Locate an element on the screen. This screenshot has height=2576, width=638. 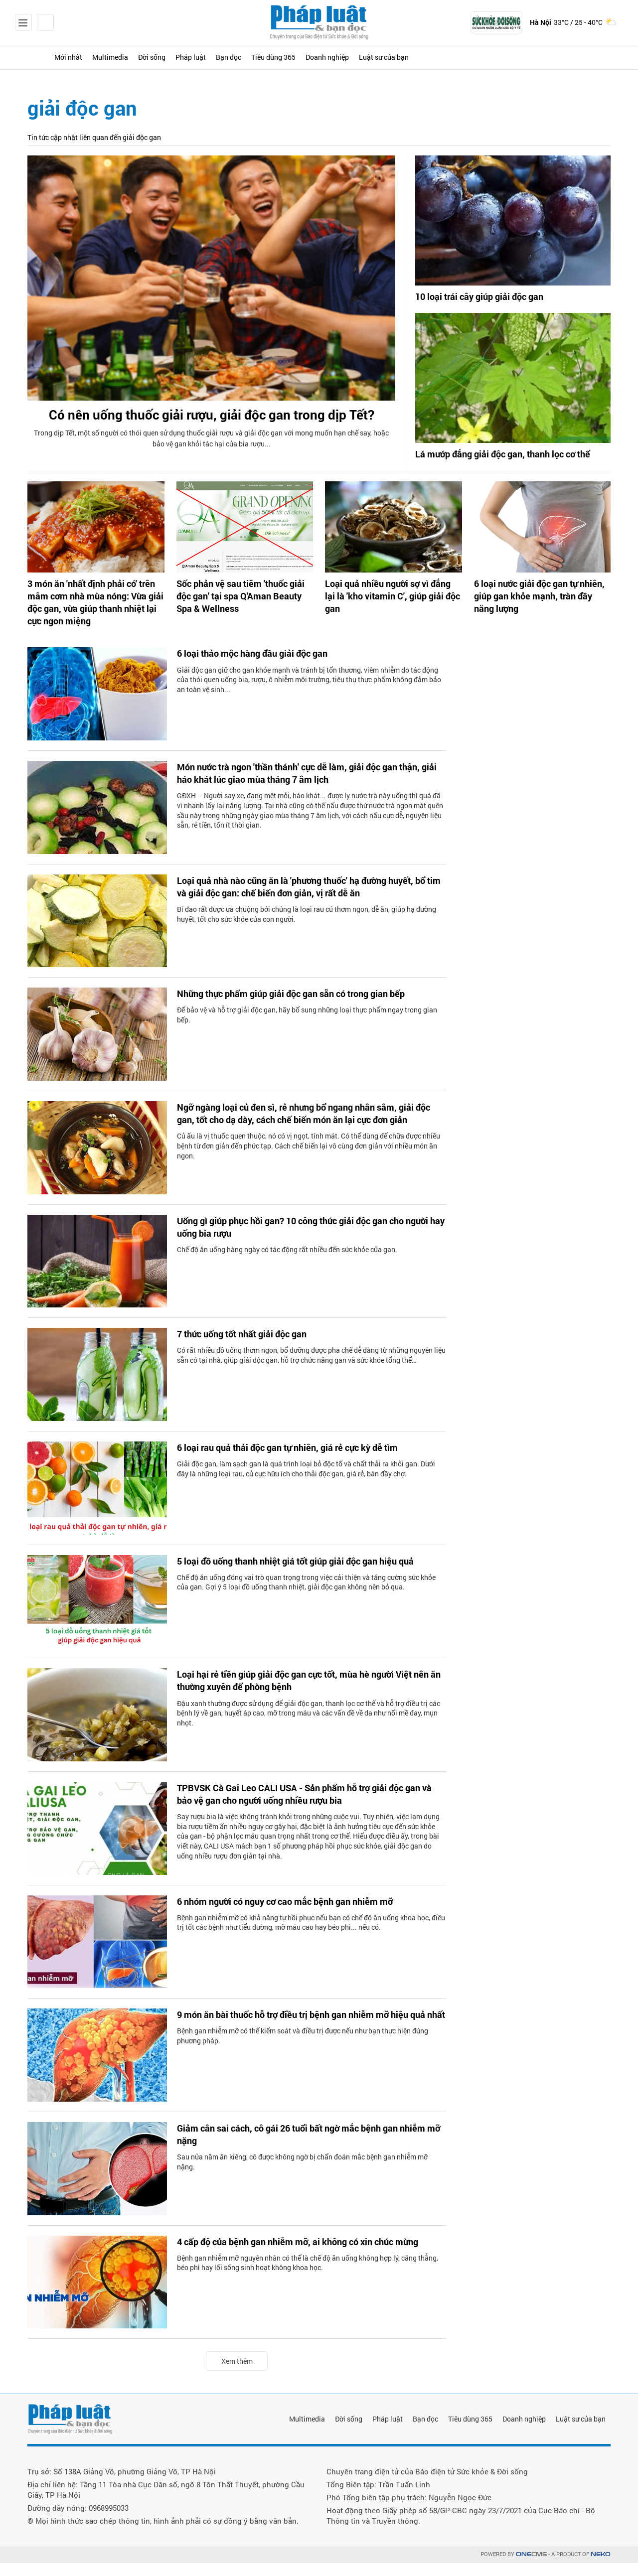
Đời sống is located at coordinates (197, 57).